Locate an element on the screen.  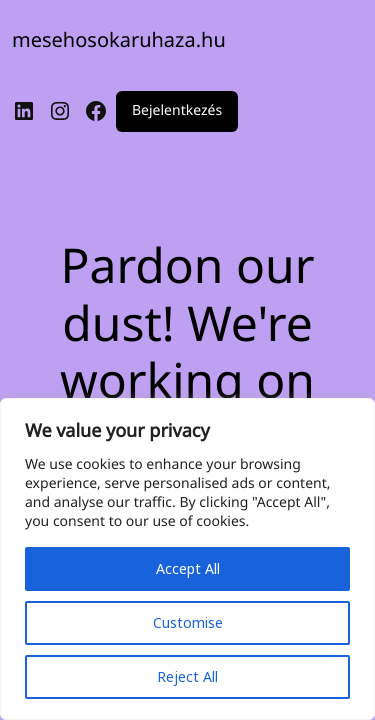
[region] is located at coordinates (187, 559).